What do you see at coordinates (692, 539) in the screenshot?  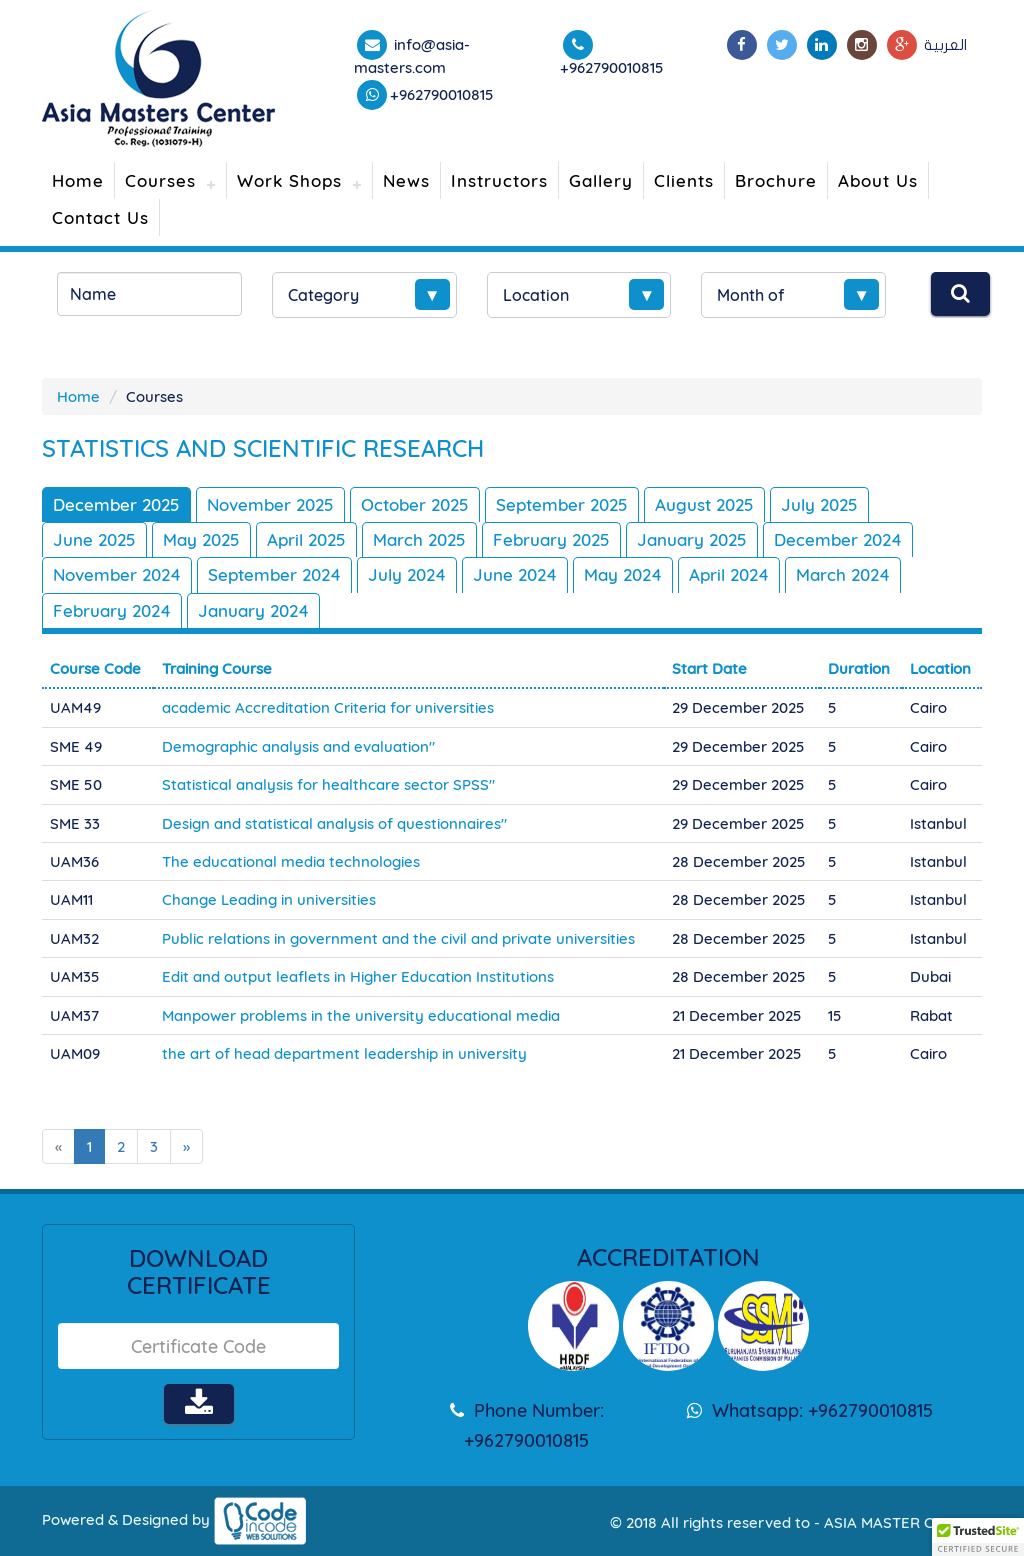 I see `January 2025` at bounding box center [692, 539].